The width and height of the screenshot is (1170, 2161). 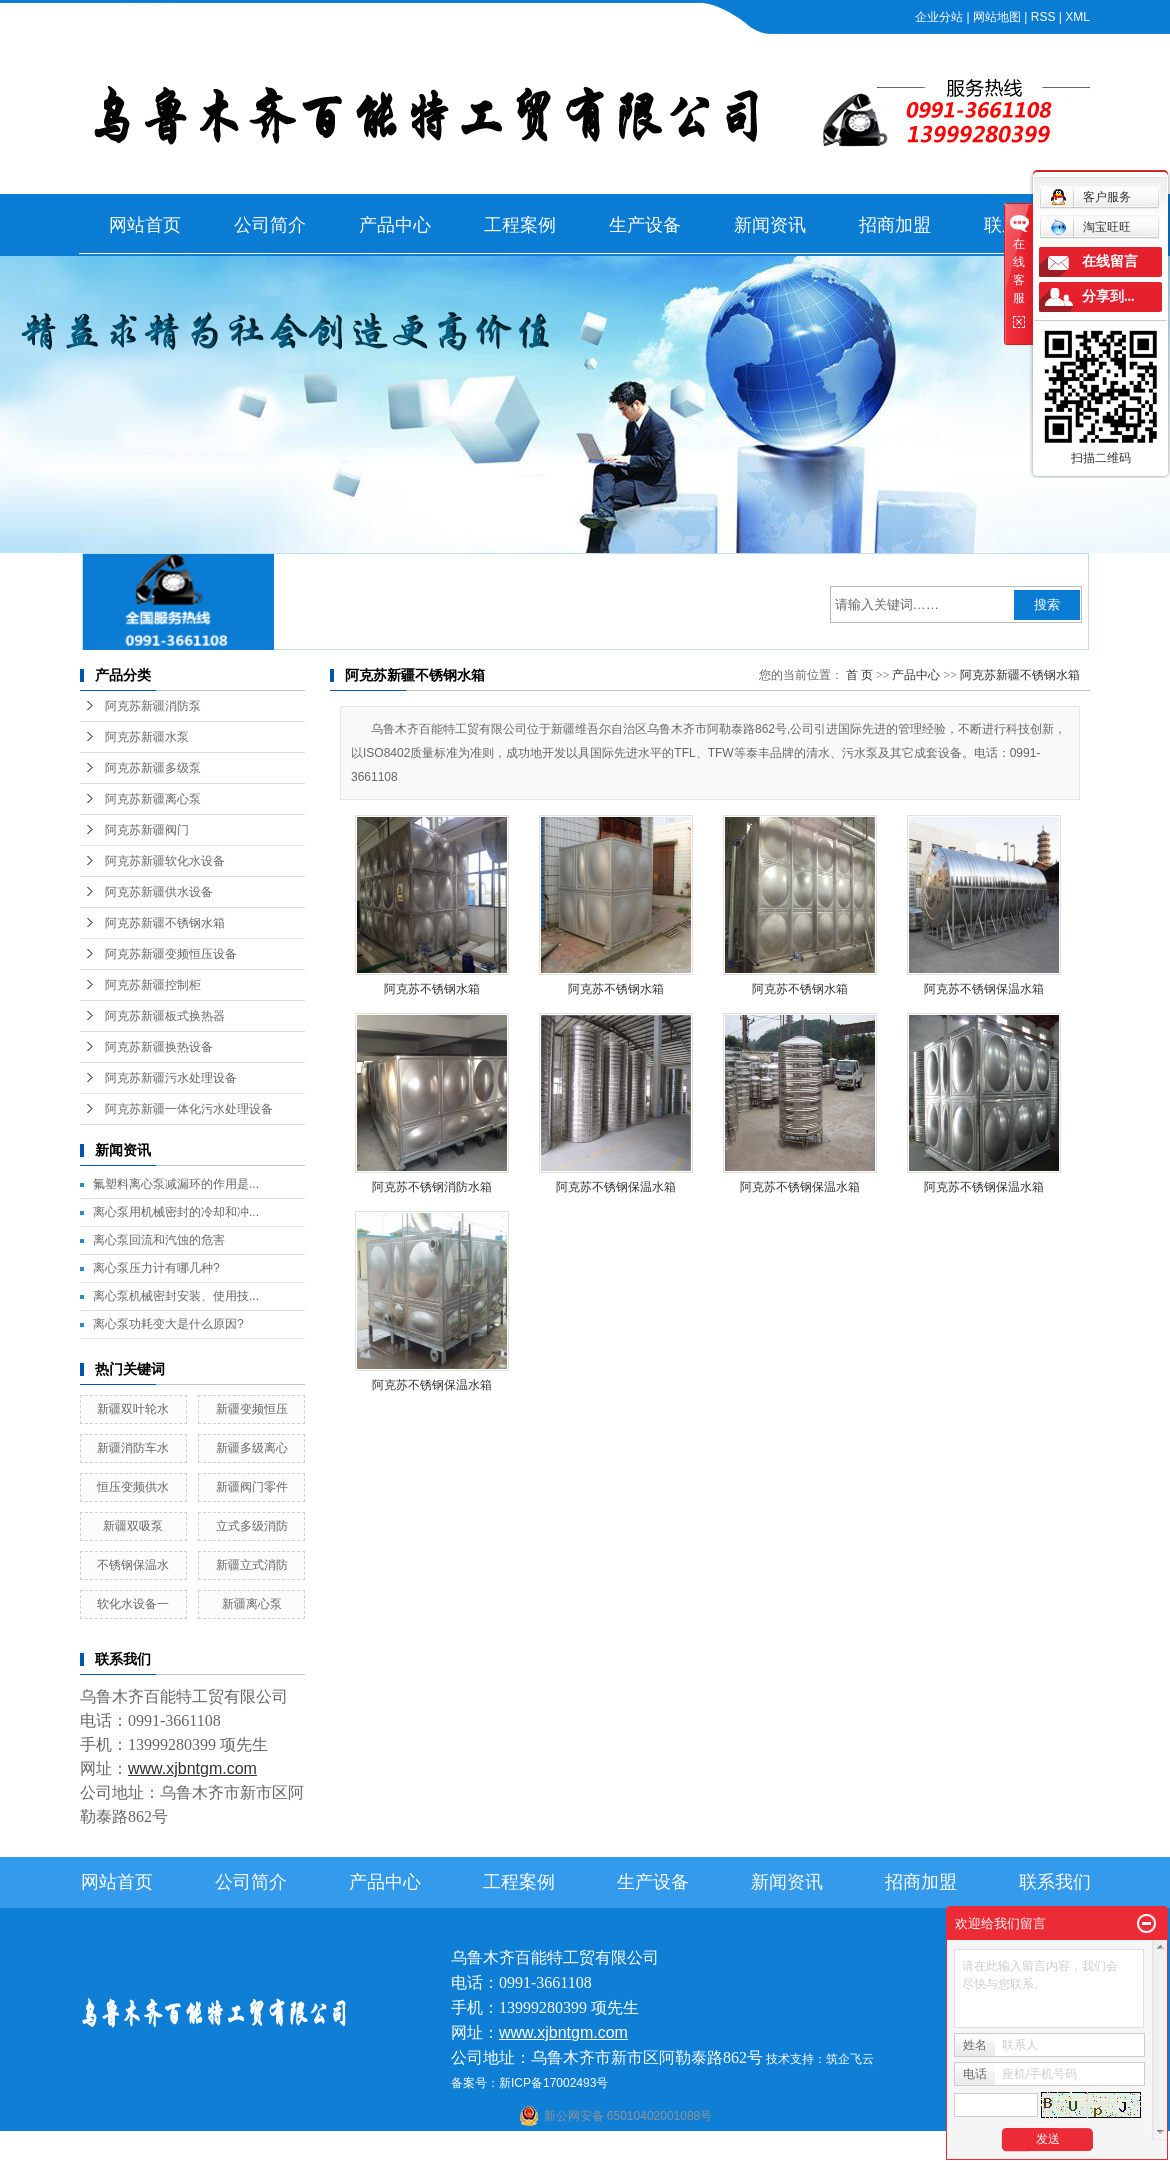 I want to click on 阿克苏新疆离心泵, so click(x=153, y=799).